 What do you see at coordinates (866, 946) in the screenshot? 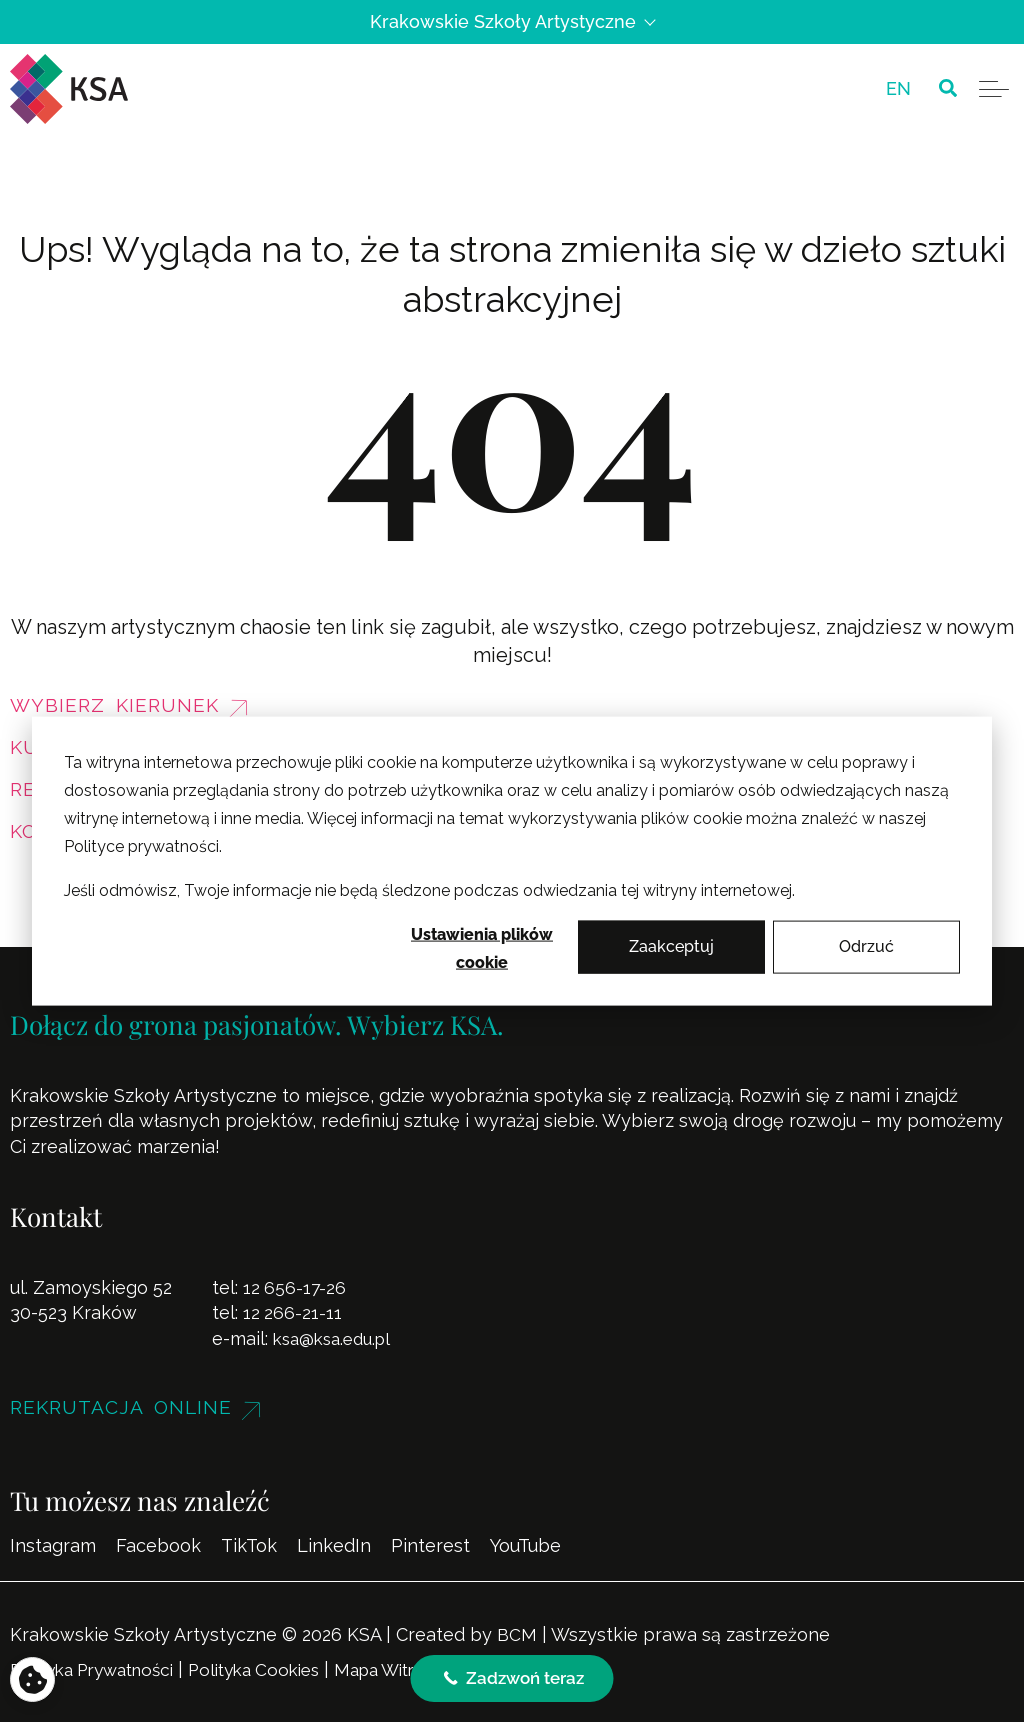
I see `Odrzuć` at bounding box center [866, 946].